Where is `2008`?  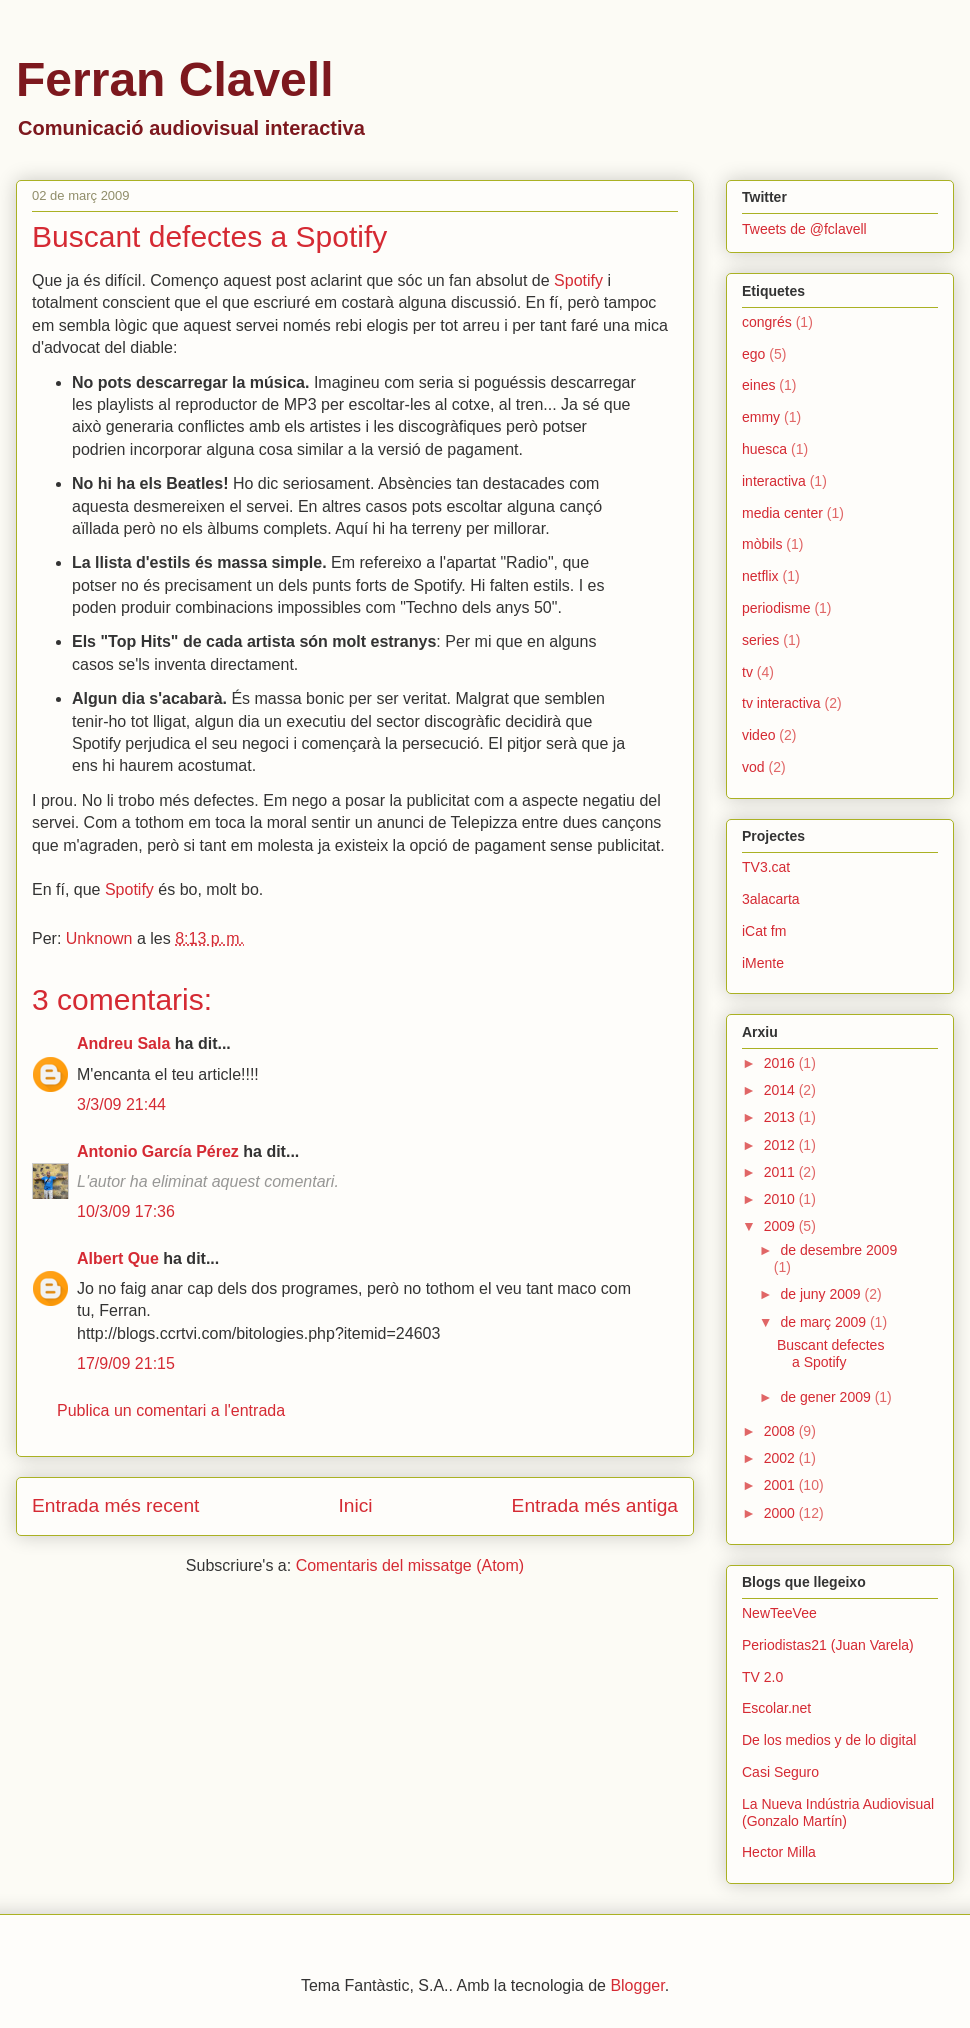 2008 is located at coordinates (781, 1431).